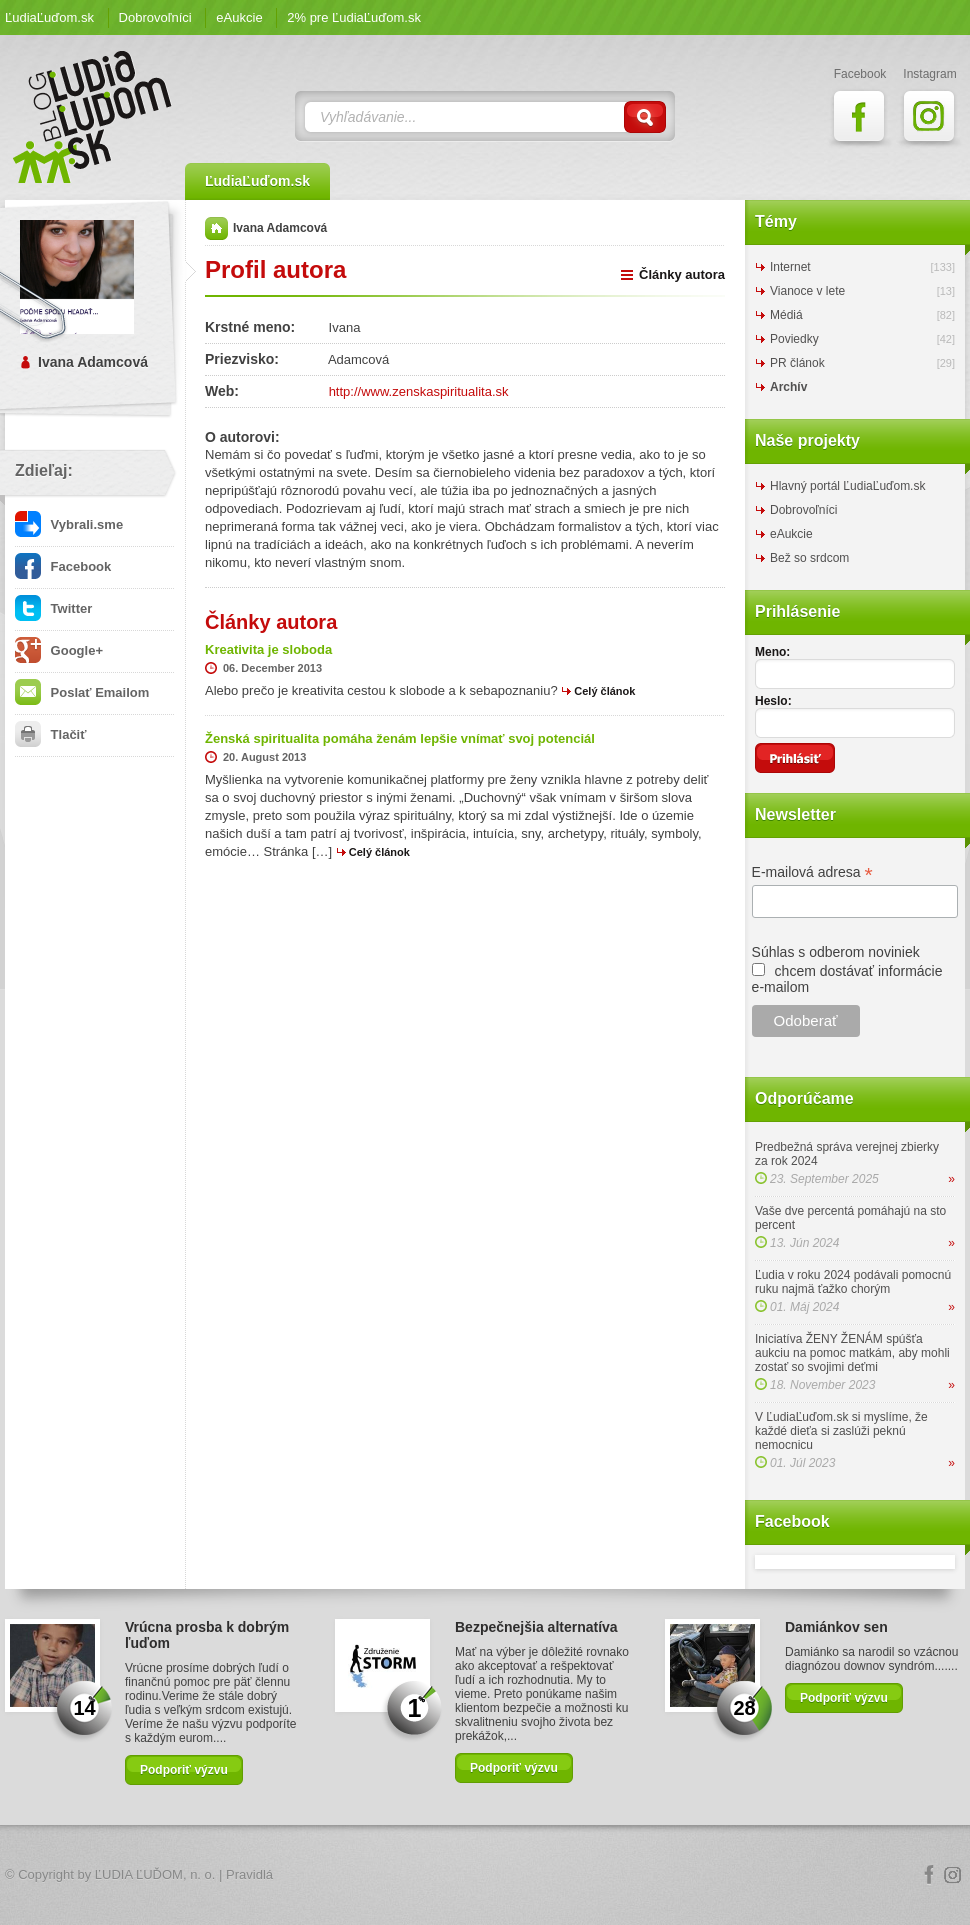 The image size is (970, 1925). What do you see at coordinates (786, 315) in the screenshot?
I see `Médiá` at bounding box center [786, 315].